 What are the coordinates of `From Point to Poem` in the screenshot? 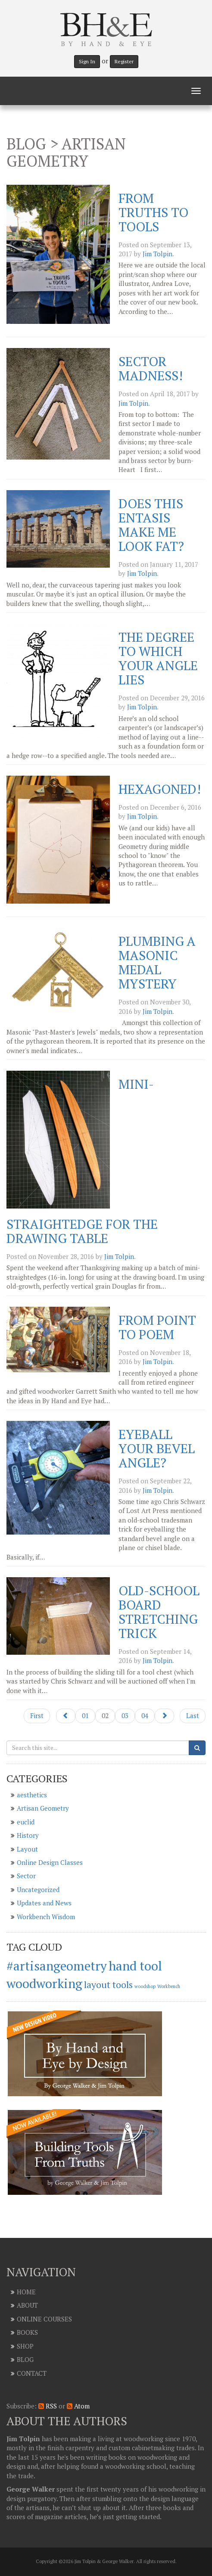 It's located at (157, 1327).